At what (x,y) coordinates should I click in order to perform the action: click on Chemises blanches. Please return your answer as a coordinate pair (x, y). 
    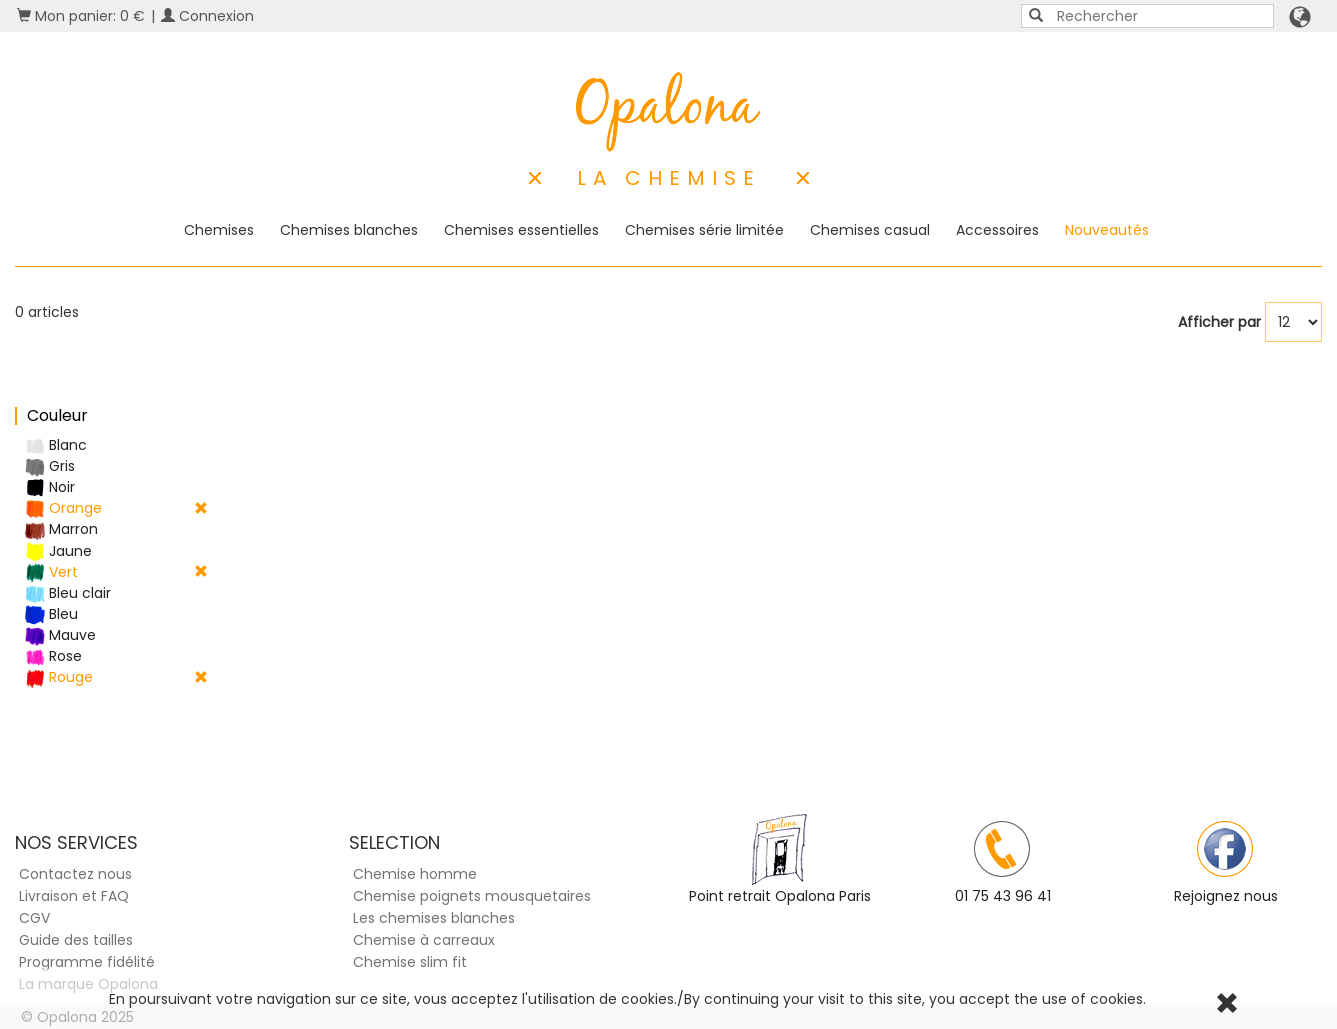
    Looking at the image, I should click on (349, 230).